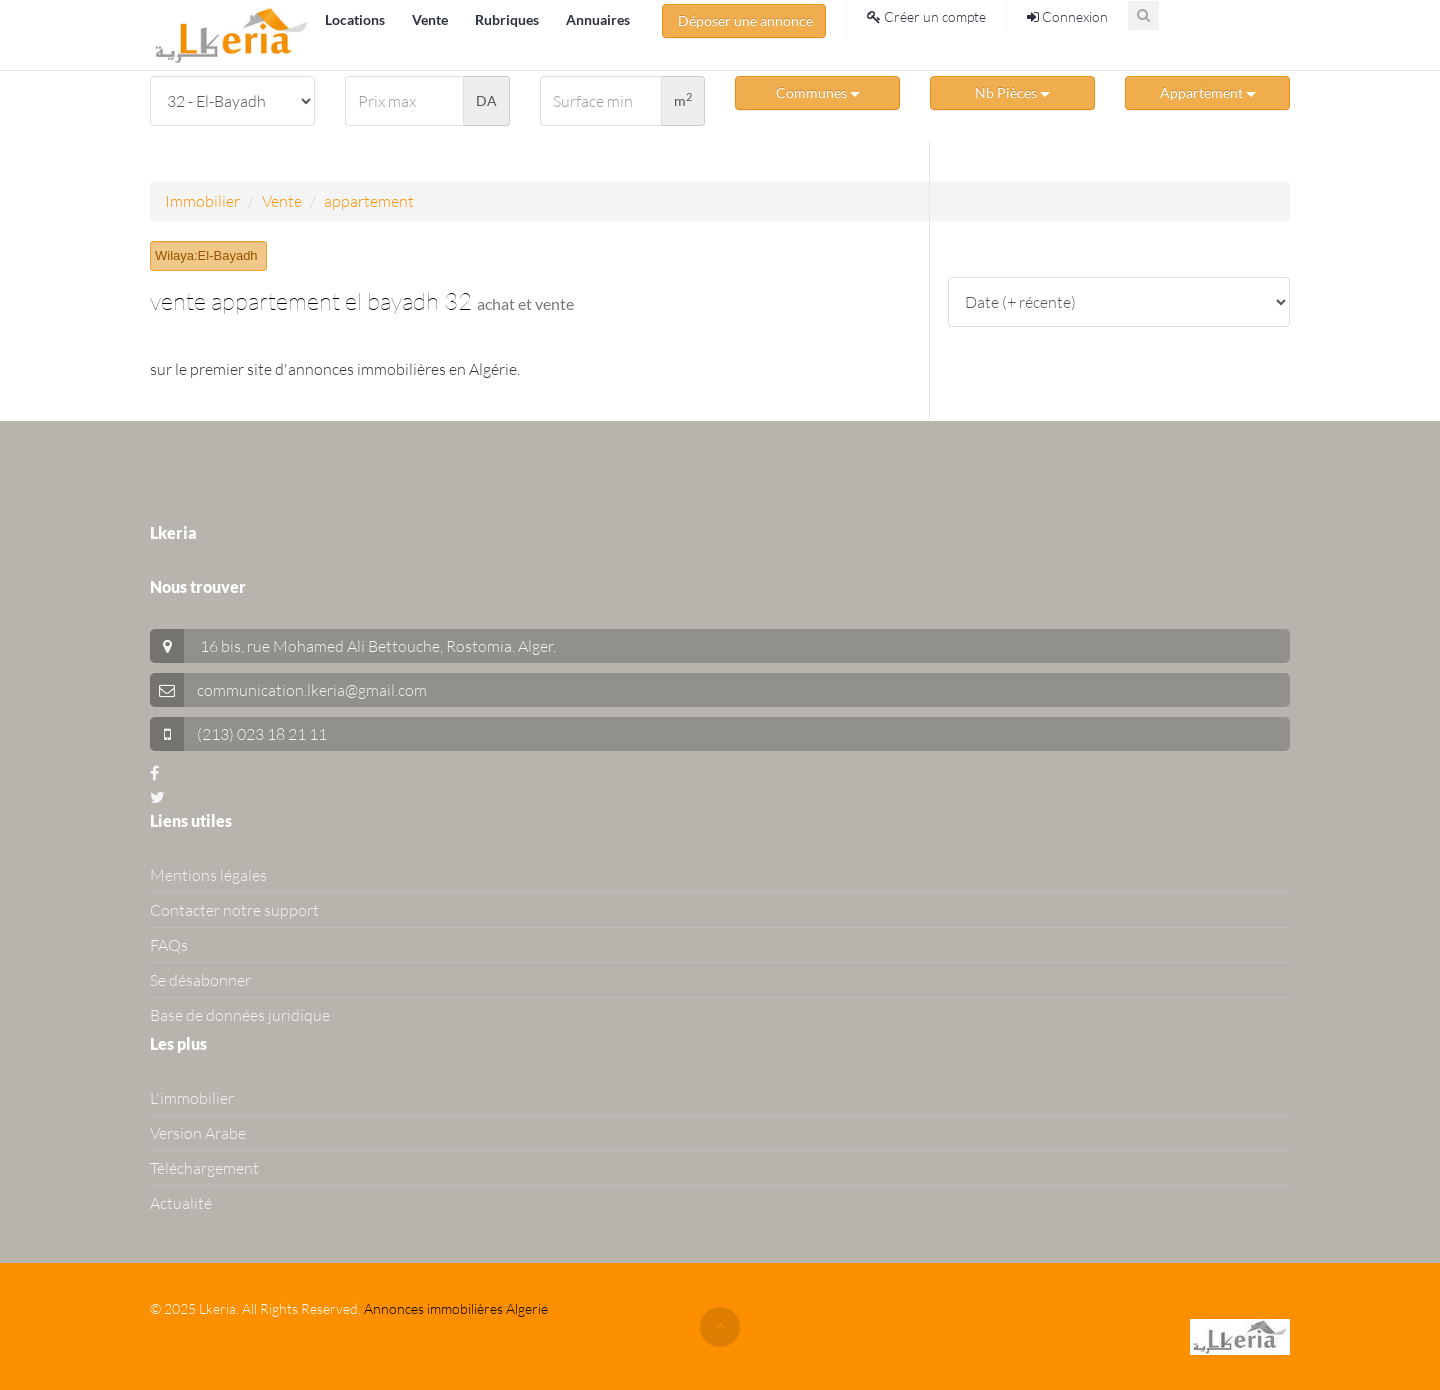  Describe the element at coordinates (431, 19) in the screenshot. I see `Vente` at that location.